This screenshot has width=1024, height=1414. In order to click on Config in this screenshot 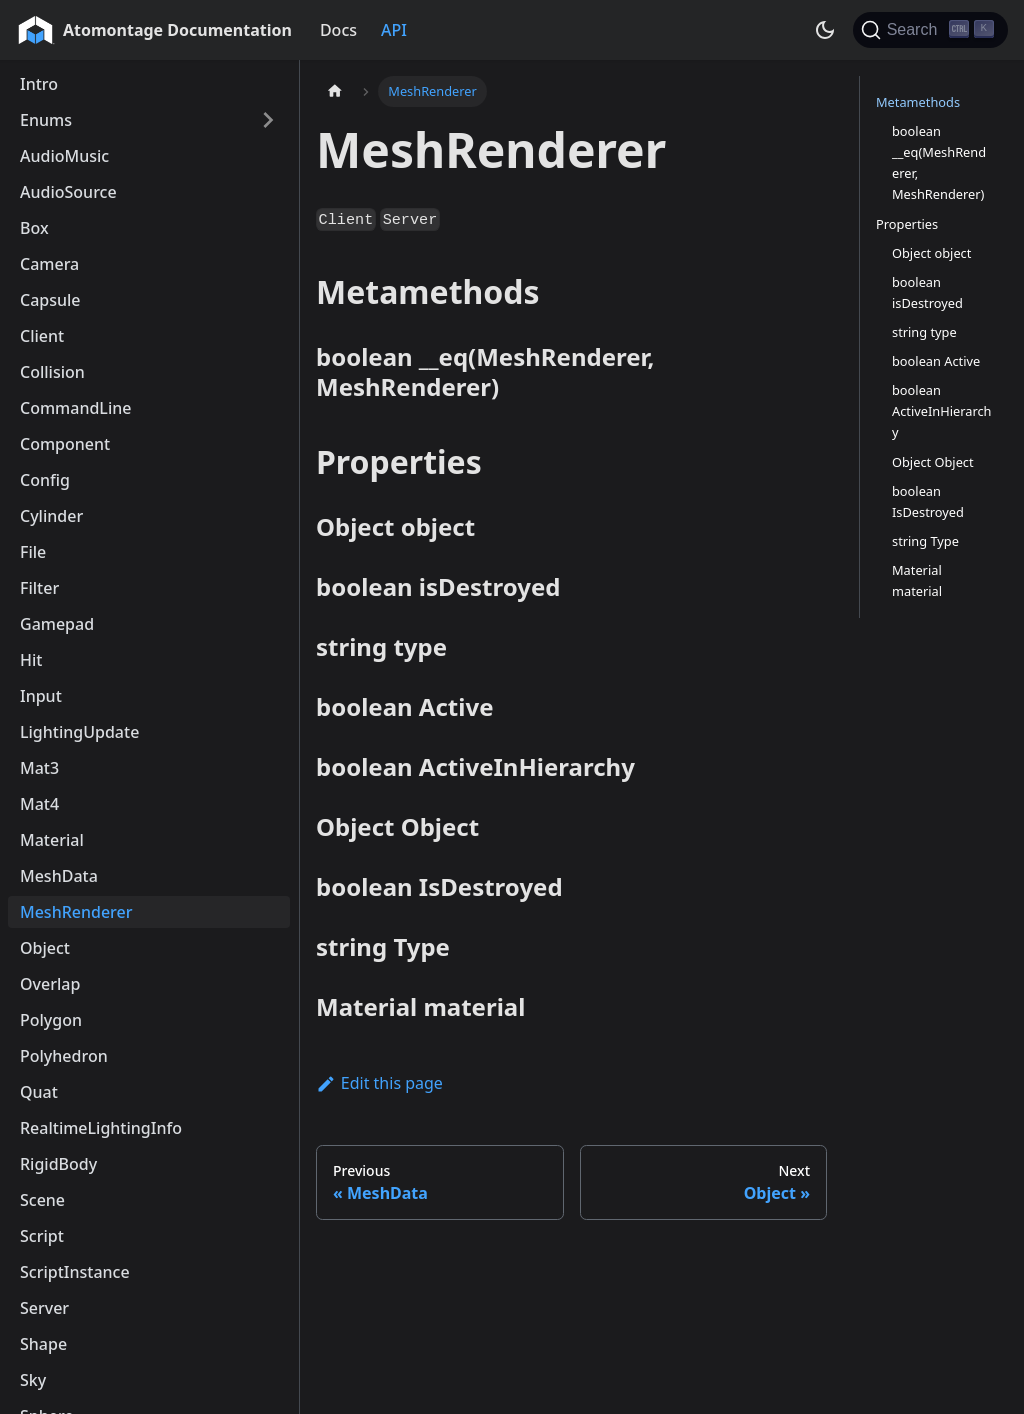, I will do `click(45, 480)`.